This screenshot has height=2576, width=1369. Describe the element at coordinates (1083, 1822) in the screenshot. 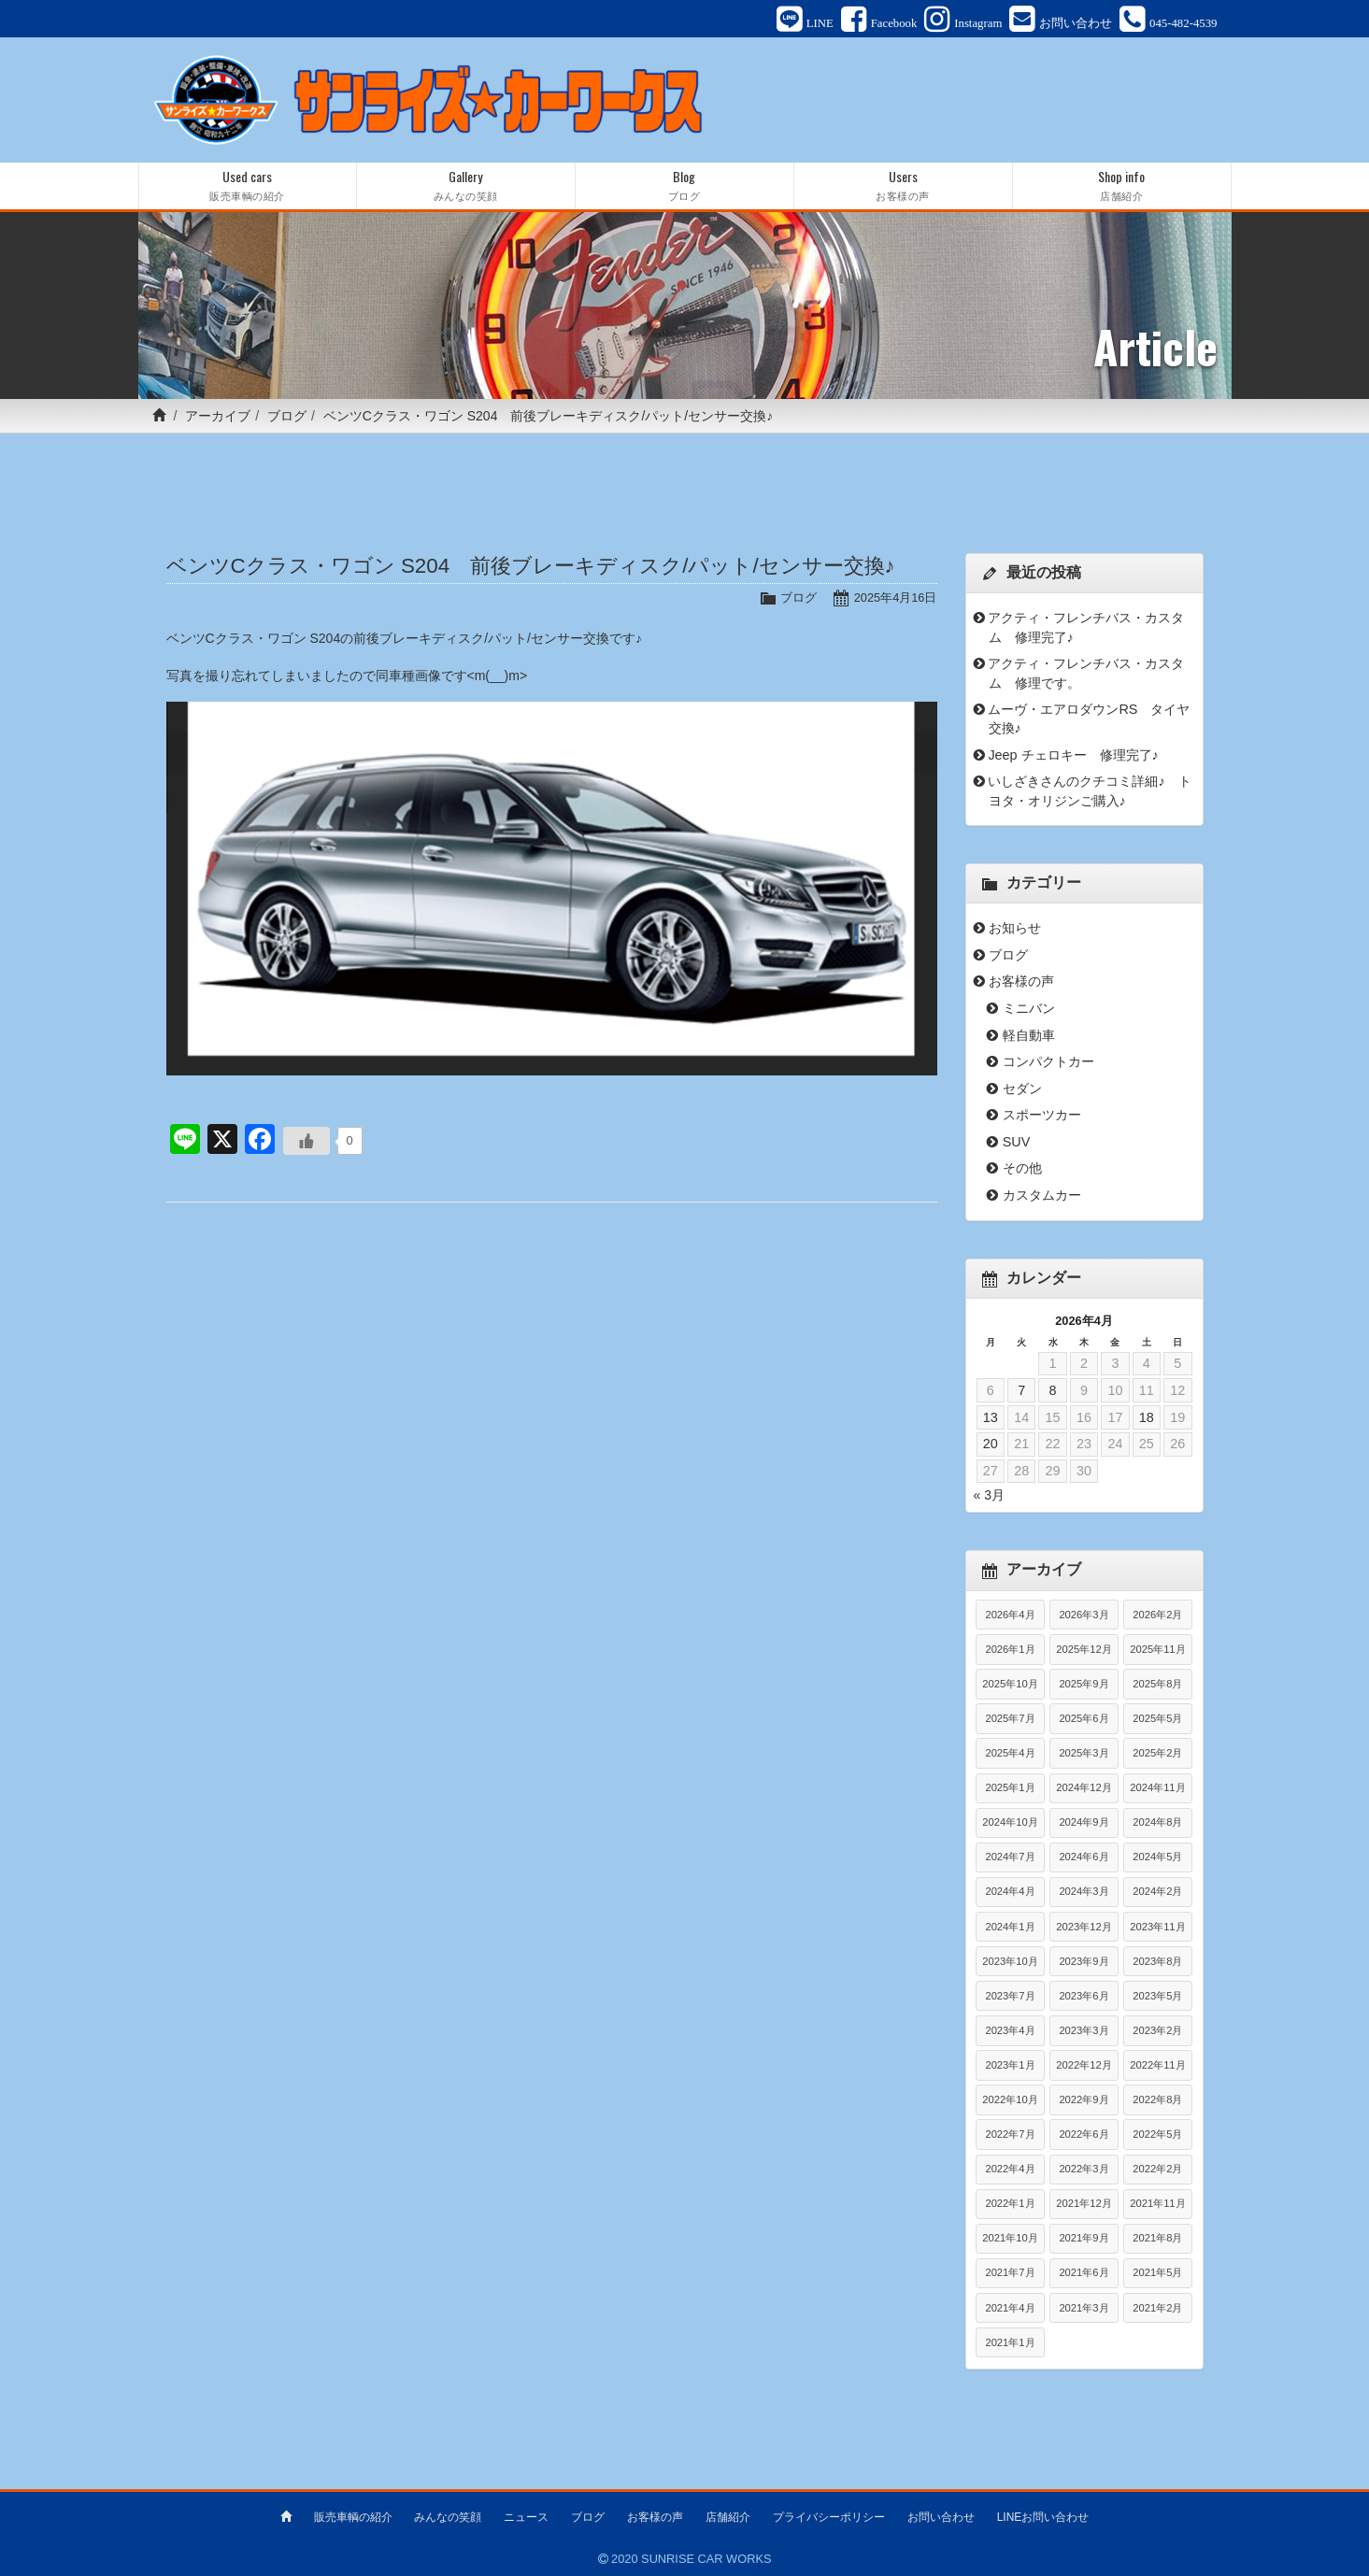

I see `2024年9月` at that location.